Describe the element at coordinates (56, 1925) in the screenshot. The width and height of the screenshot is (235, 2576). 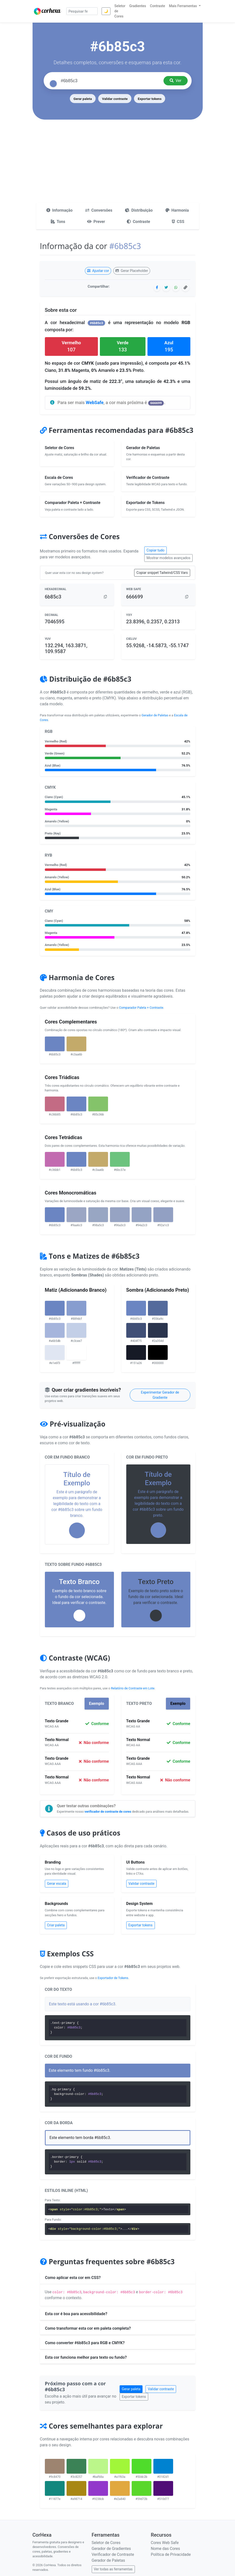
I see `Criar paleta` at that location.